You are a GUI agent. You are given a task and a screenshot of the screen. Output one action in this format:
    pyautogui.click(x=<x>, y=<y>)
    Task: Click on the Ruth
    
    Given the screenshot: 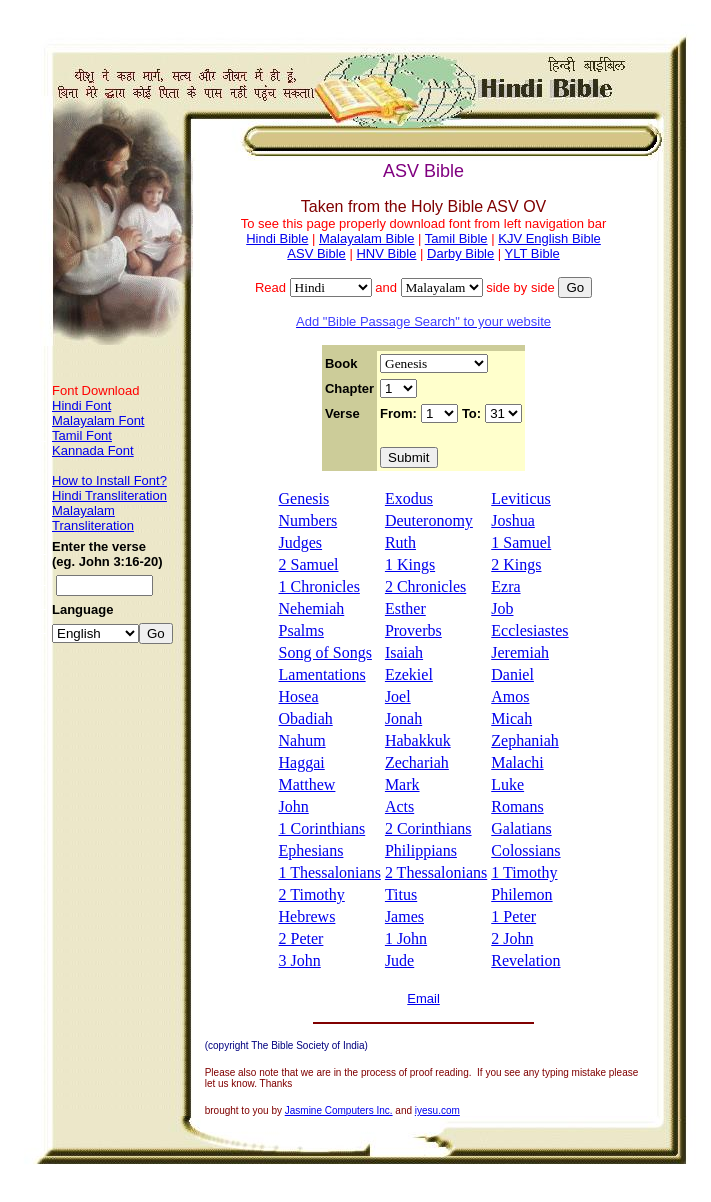 What is the action you would take?
    pyautogui.click(x=400, y=542)
    